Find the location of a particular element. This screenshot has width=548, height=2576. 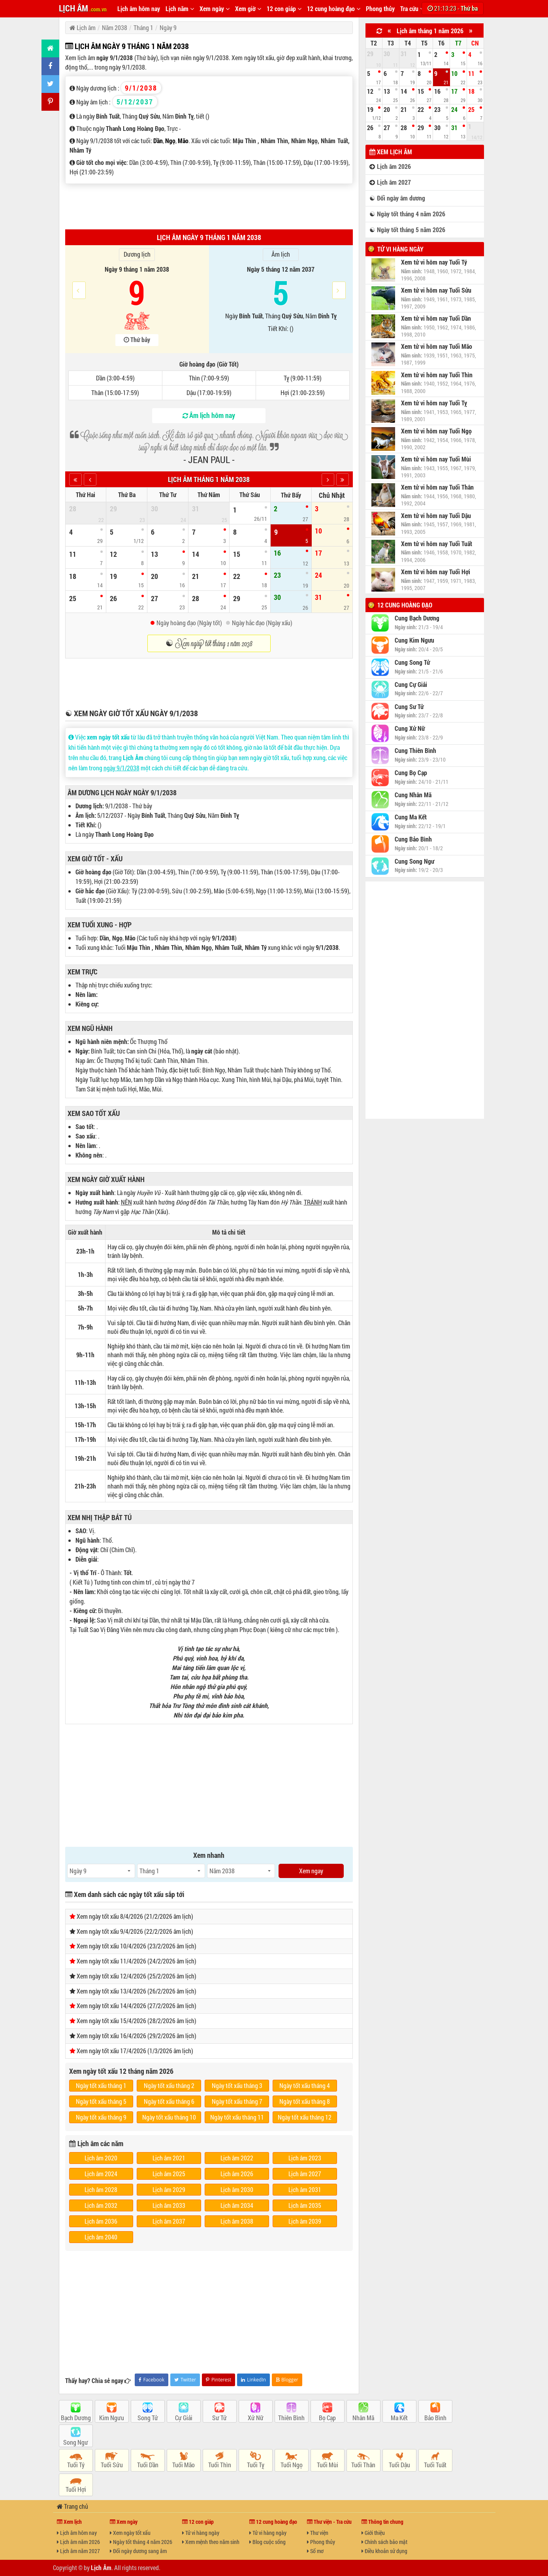

Dần is located at coordinates (158, 140).